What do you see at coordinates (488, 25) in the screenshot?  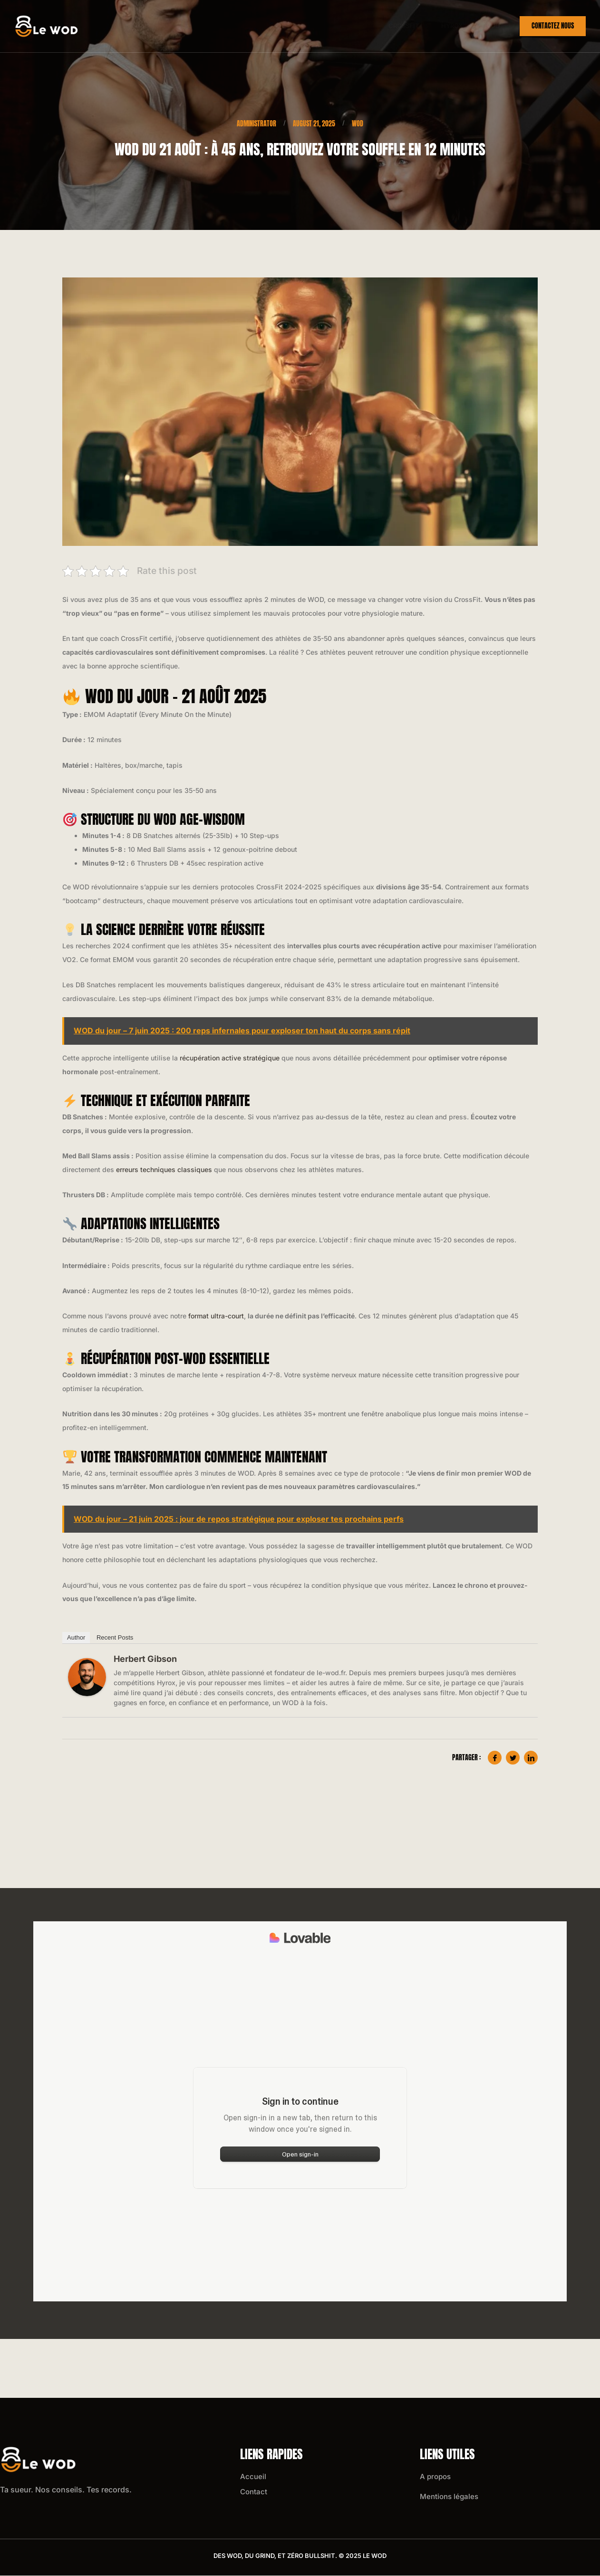 I see `Wod` at bounding box center [488, 25].